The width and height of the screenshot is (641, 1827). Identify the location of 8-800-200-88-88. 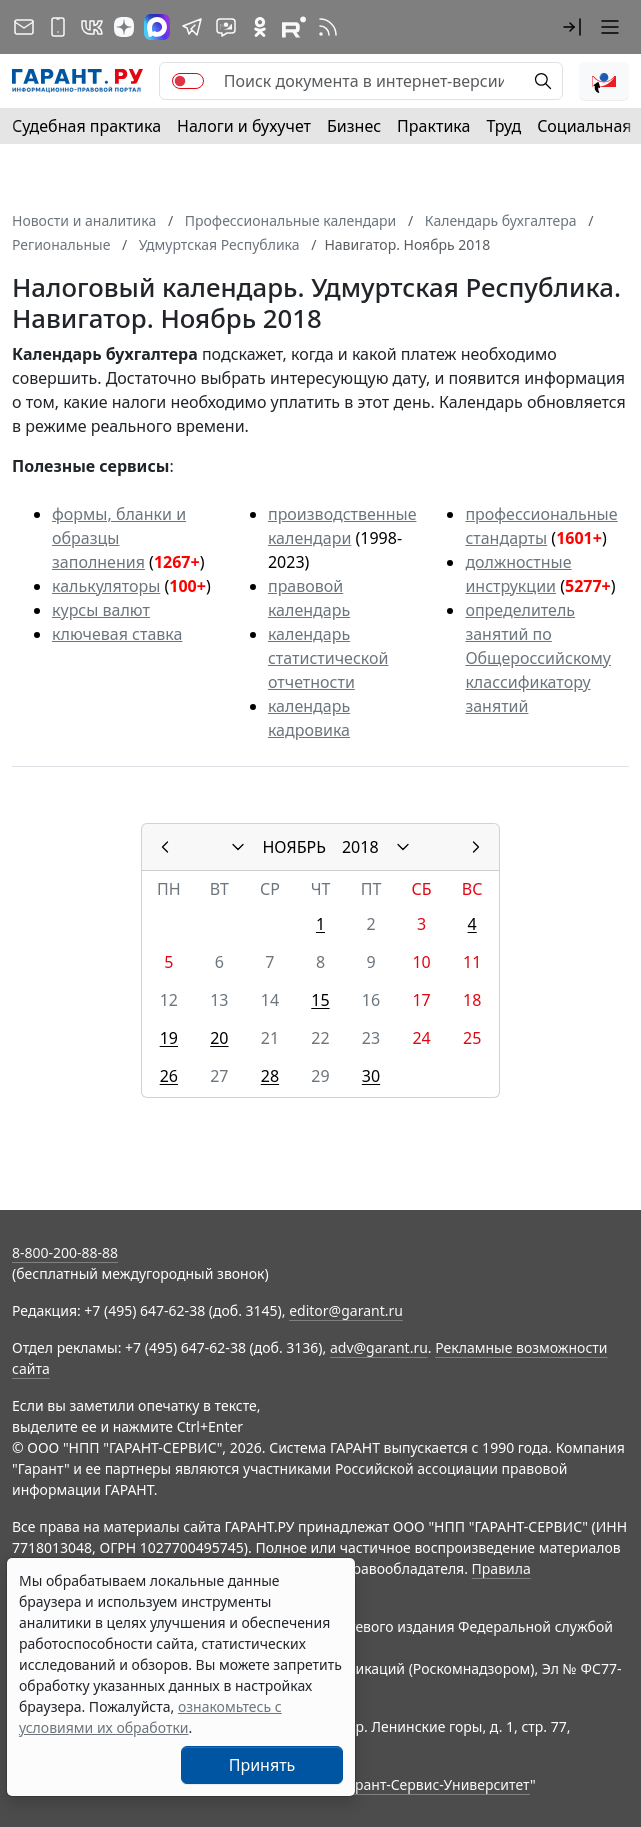
(65, 1252).